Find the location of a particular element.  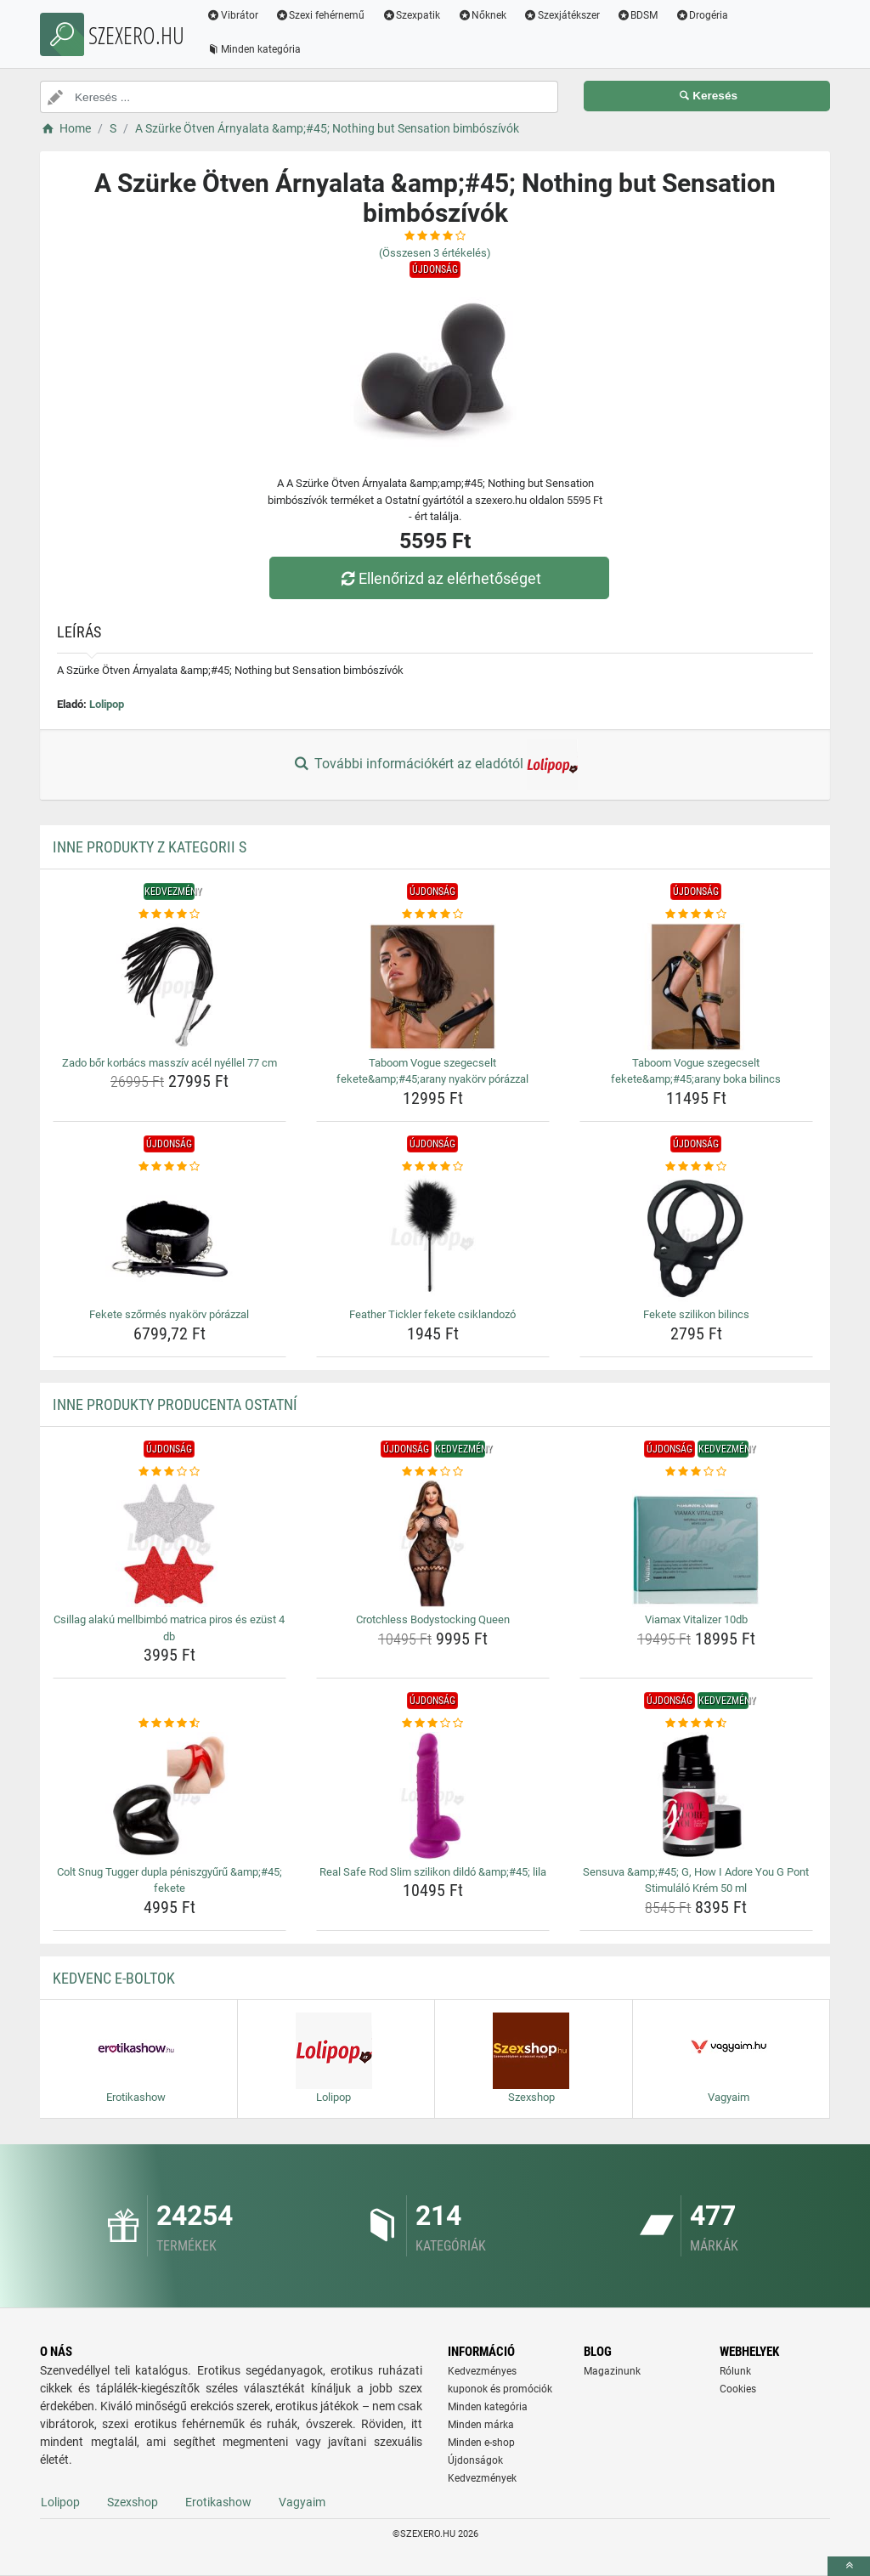

[crotchless-bodystocking-queen-rating] is located at coordinates (433, 1472).